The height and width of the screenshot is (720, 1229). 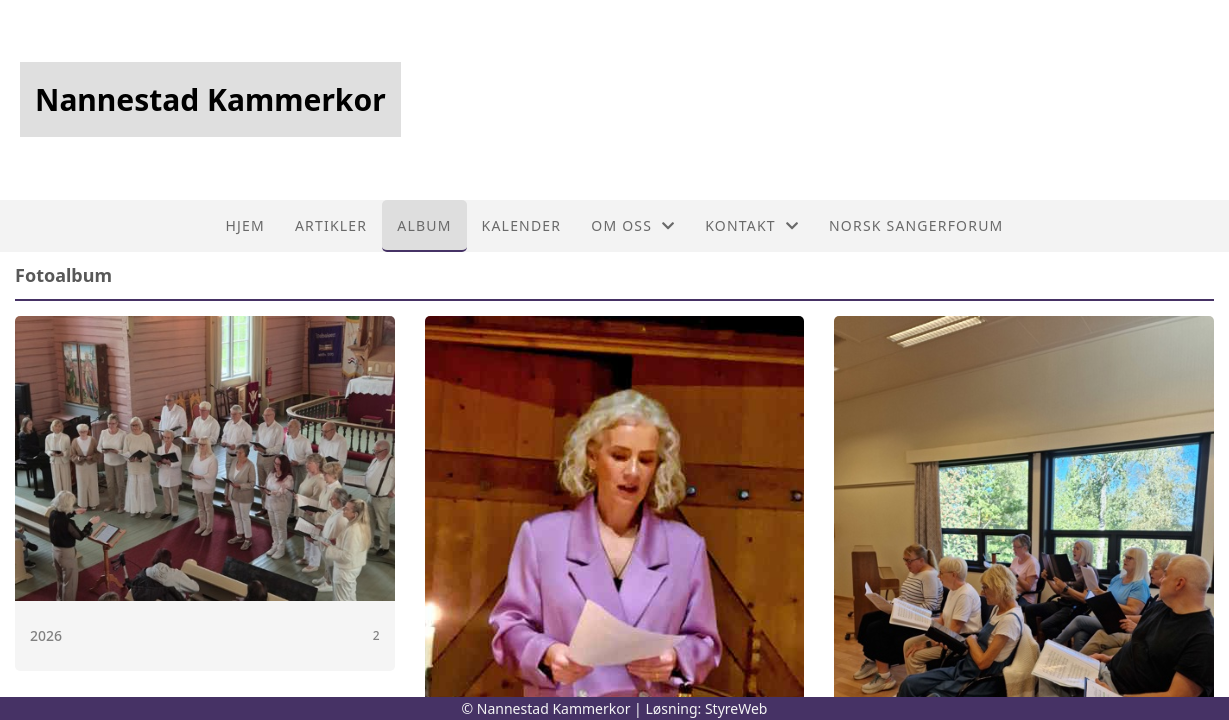 What do you see at coordinates (736, 708) in the screenshot?
I see `StyreWeb` at bounding box center [736, 708].